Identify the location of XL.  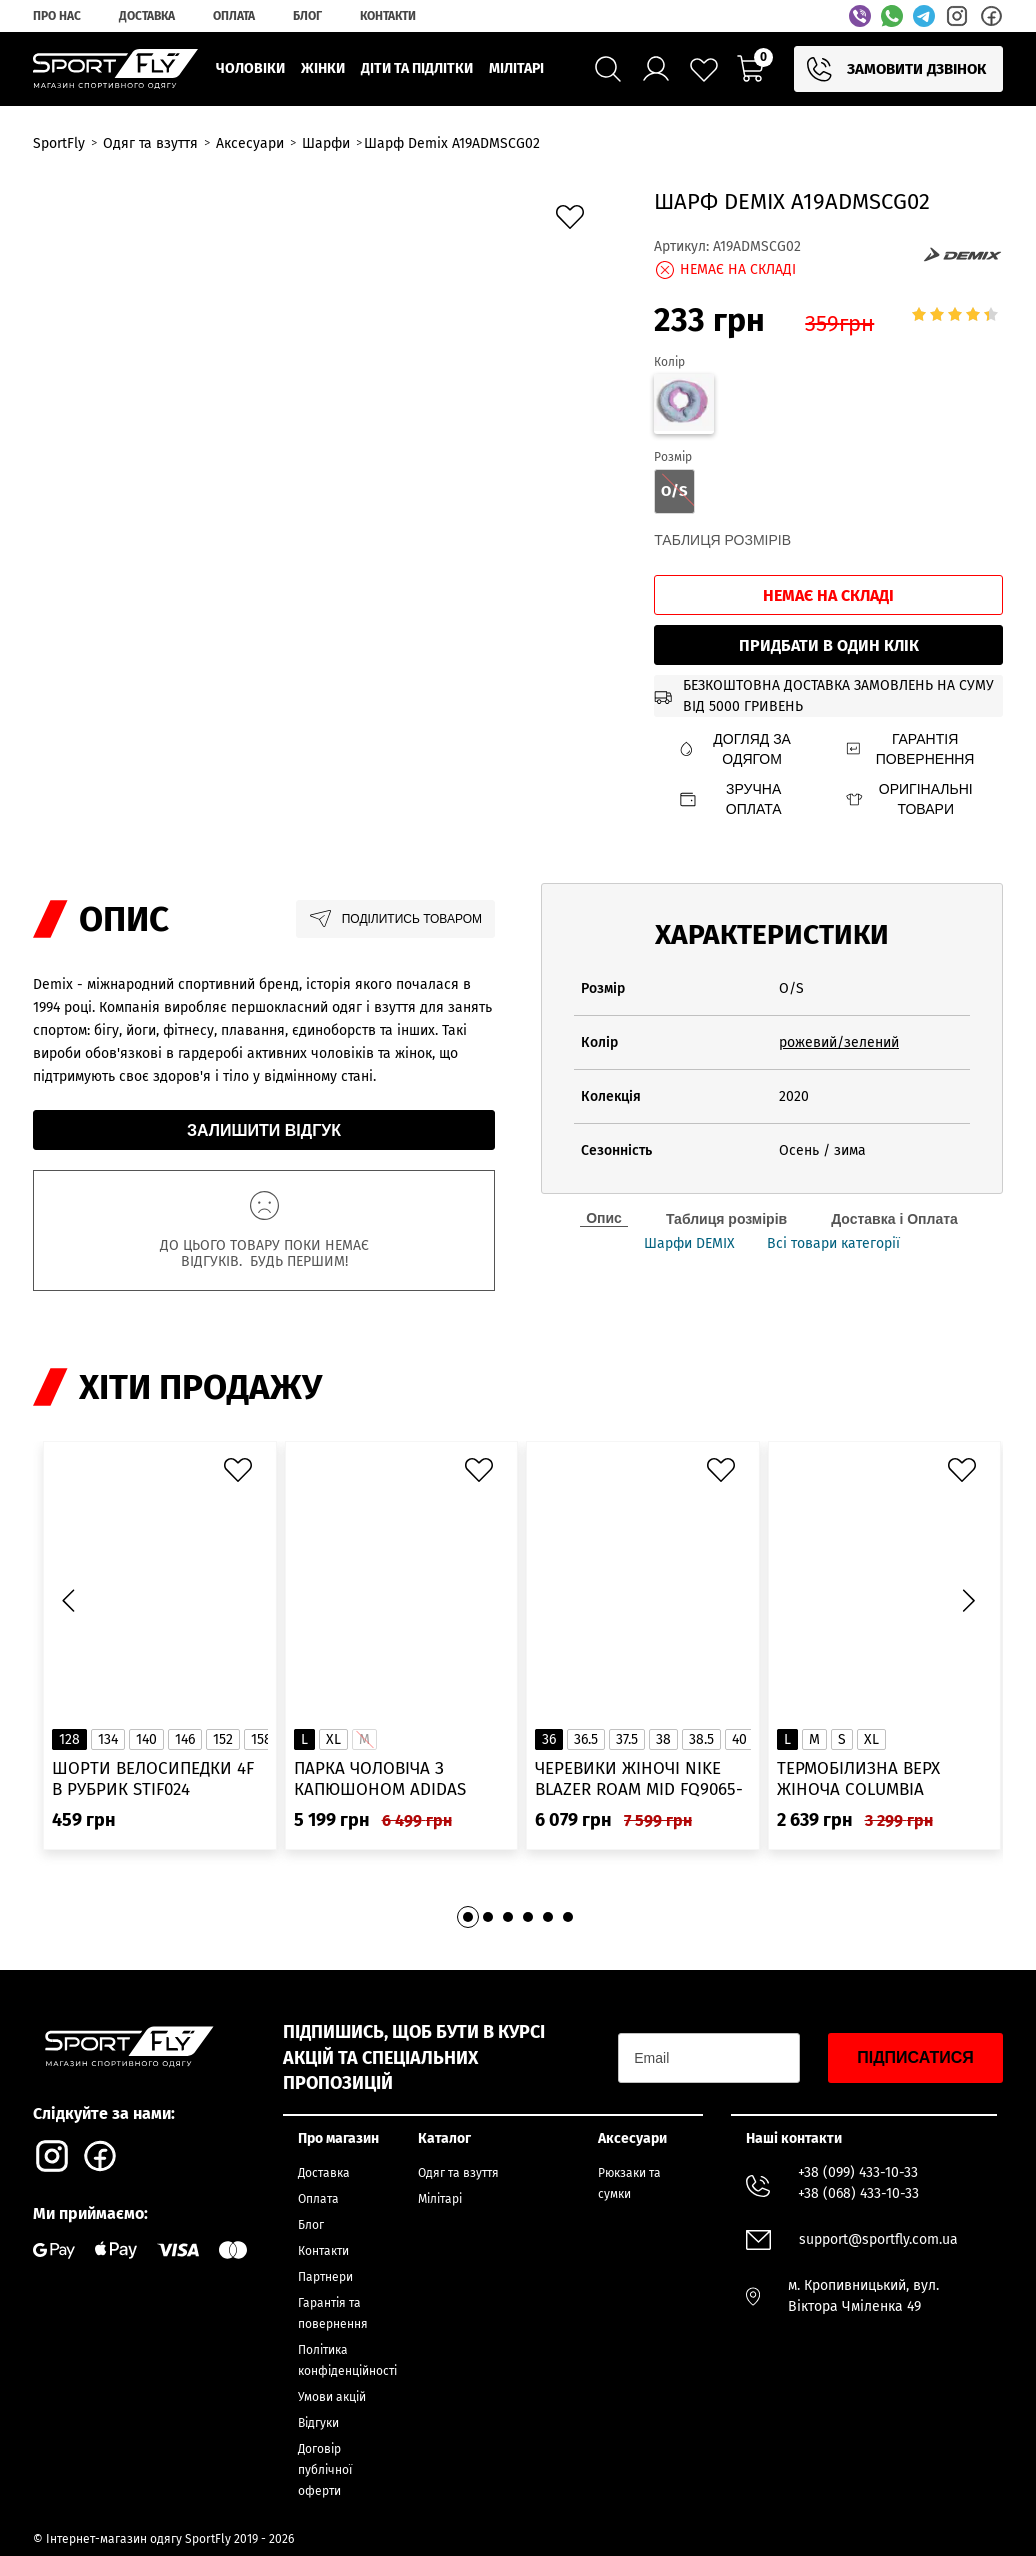
(333, 1739).